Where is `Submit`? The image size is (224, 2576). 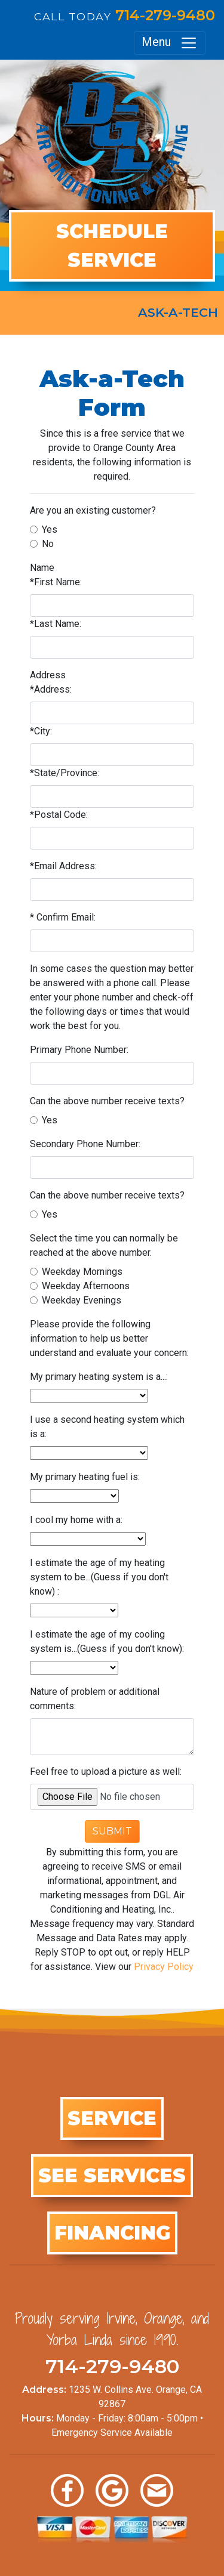 Submit is located at coordinates (112, 1831).